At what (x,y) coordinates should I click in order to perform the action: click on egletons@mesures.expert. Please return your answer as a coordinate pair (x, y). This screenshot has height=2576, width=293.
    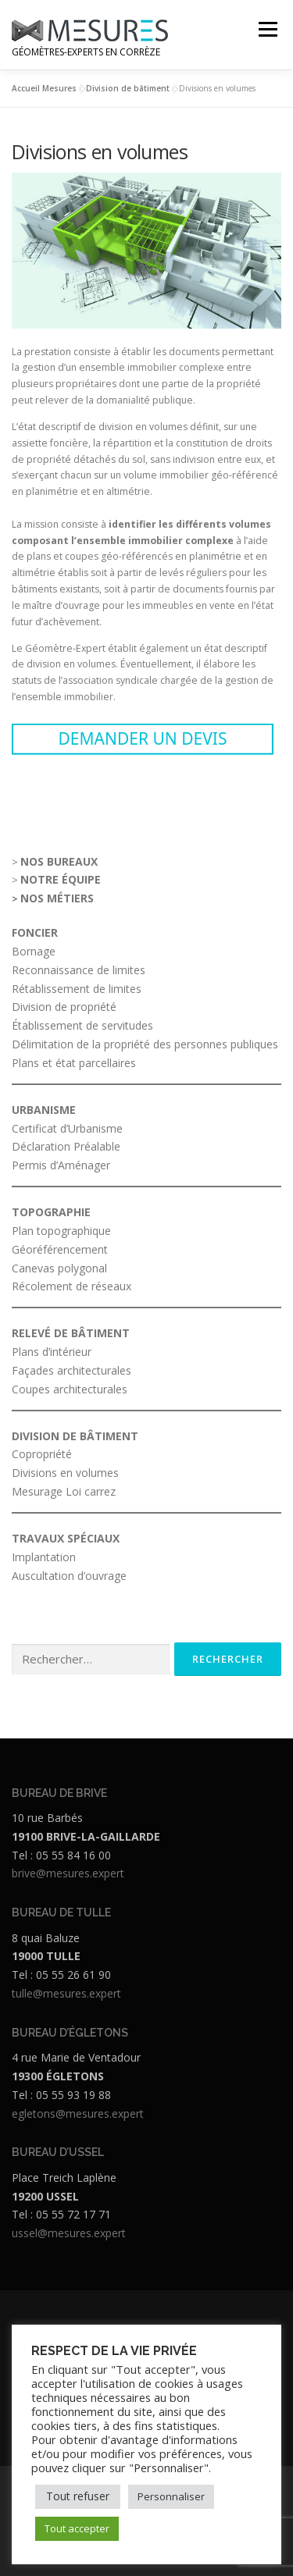
    Looking at the image, I should click on (78, 2113).